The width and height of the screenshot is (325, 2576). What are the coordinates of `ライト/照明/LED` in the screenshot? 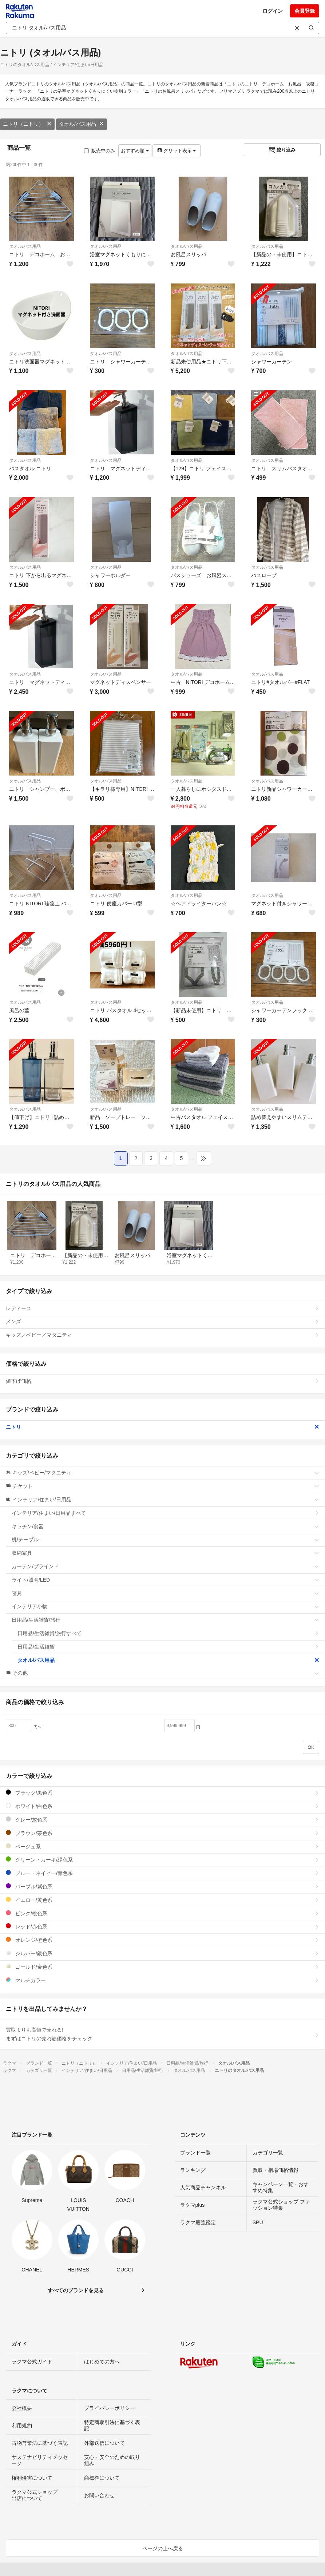 It's located at (165, 1580).